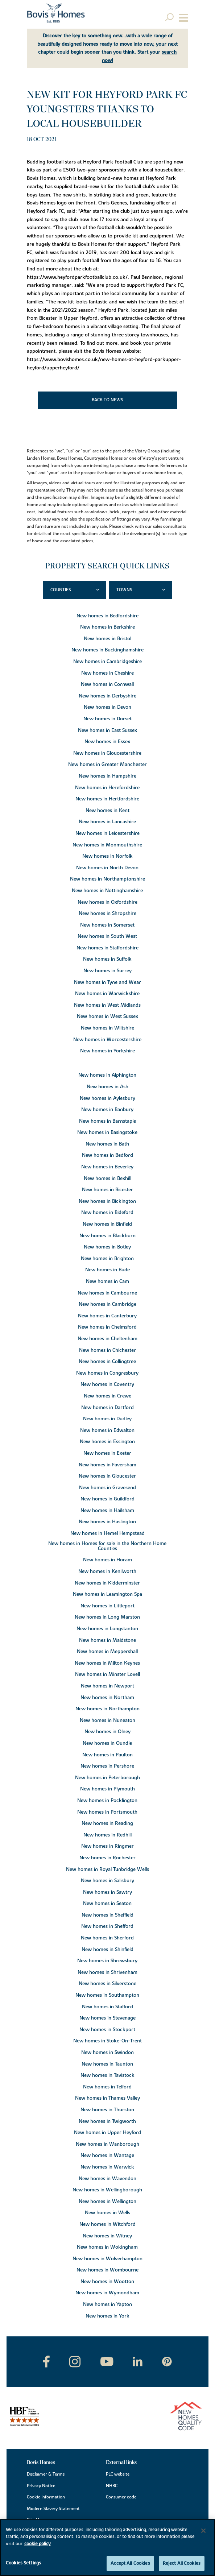 The height and width of the screenshot is (2576, 215). Describe the element at coordinates (46, 2497) in the screenshot. I see `Cookie Information` at that location.